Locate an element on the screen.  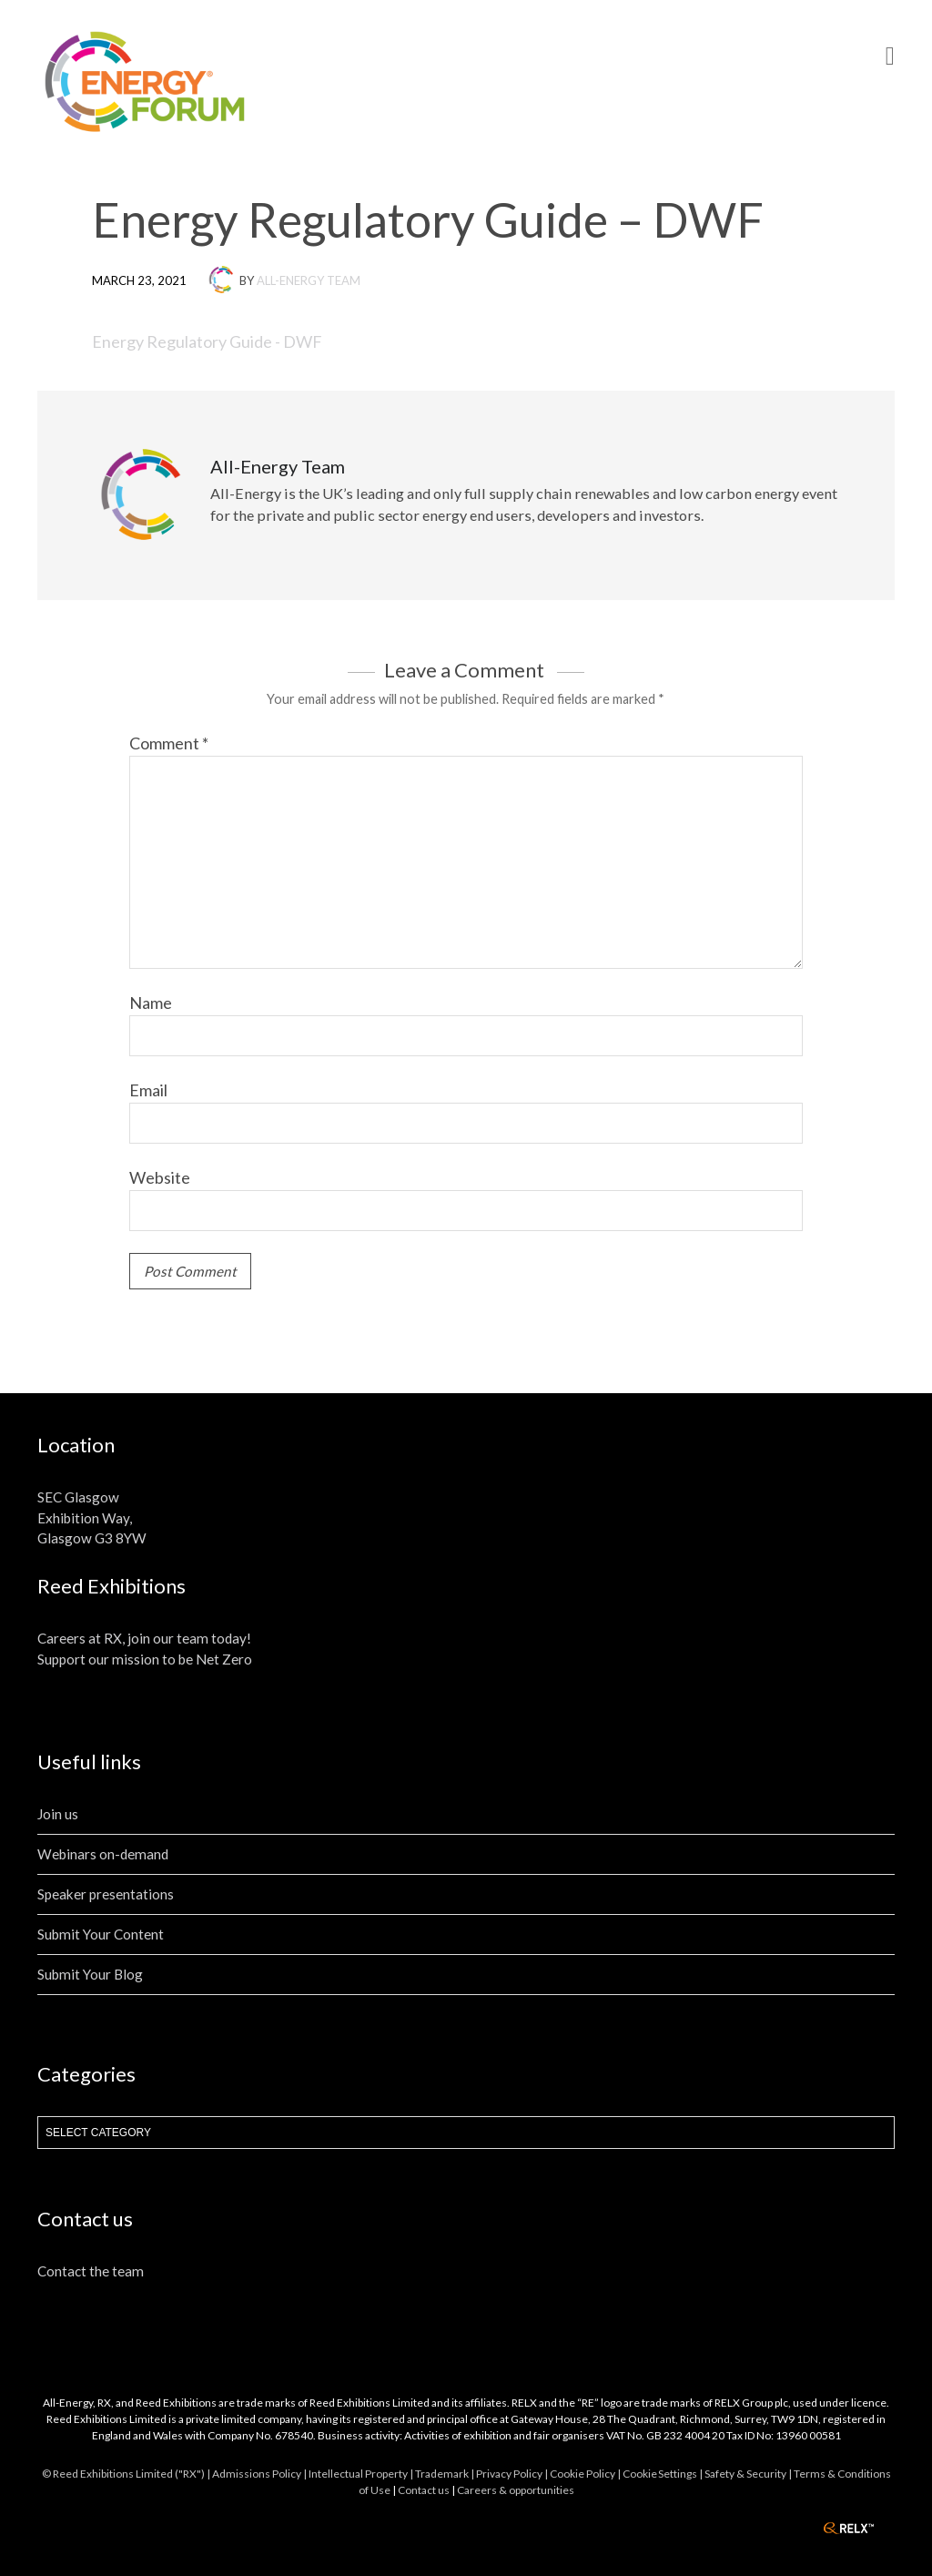
Submit Your Blog is located at coordinates (90, 1974).